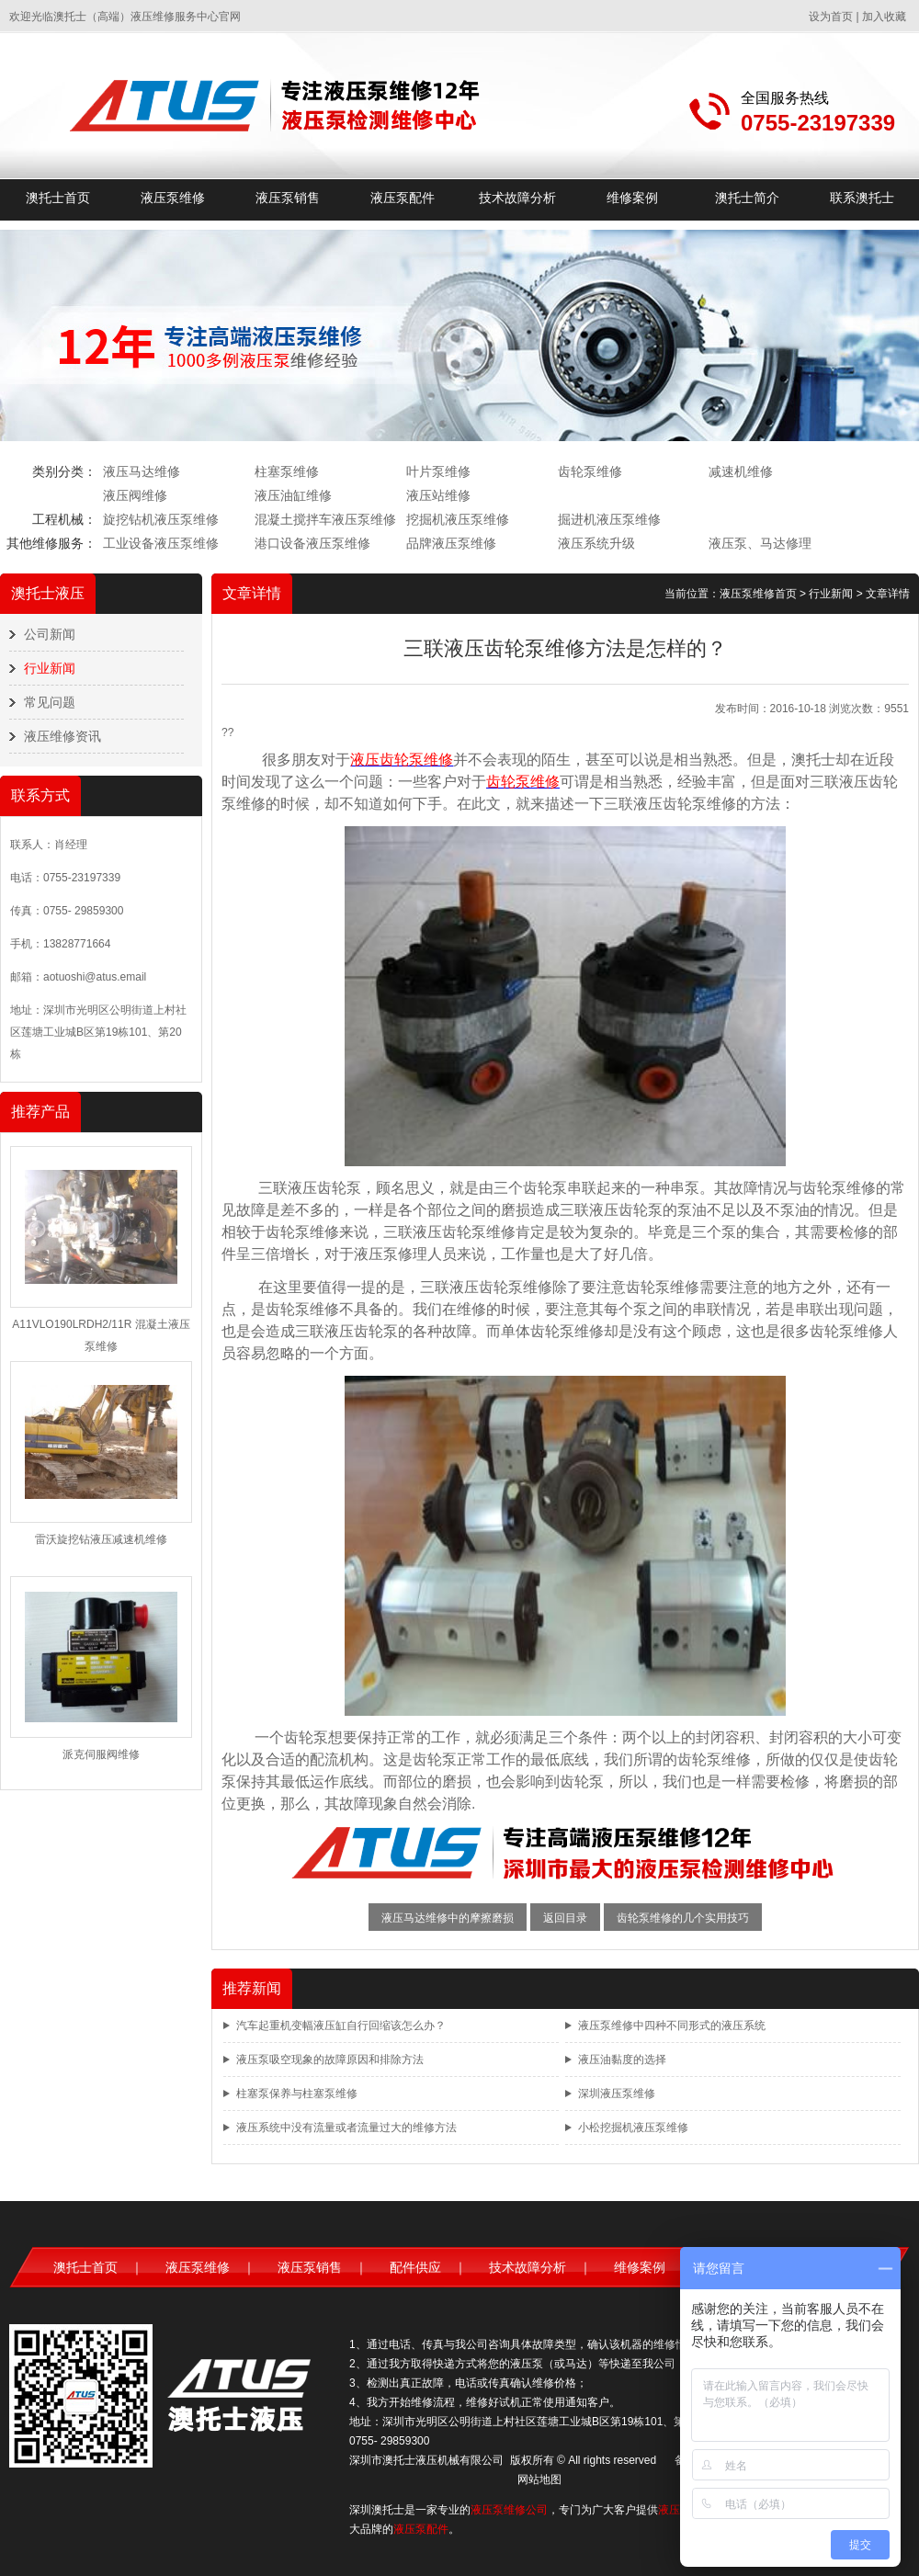 Image resolution: width=919 pixels, height=2576 pixels. What do you see at coordinates (296, 2093) in the screenshot?
I see `柱塞泵保养与柱塞泵维修` at bounding box center [296, 2093].